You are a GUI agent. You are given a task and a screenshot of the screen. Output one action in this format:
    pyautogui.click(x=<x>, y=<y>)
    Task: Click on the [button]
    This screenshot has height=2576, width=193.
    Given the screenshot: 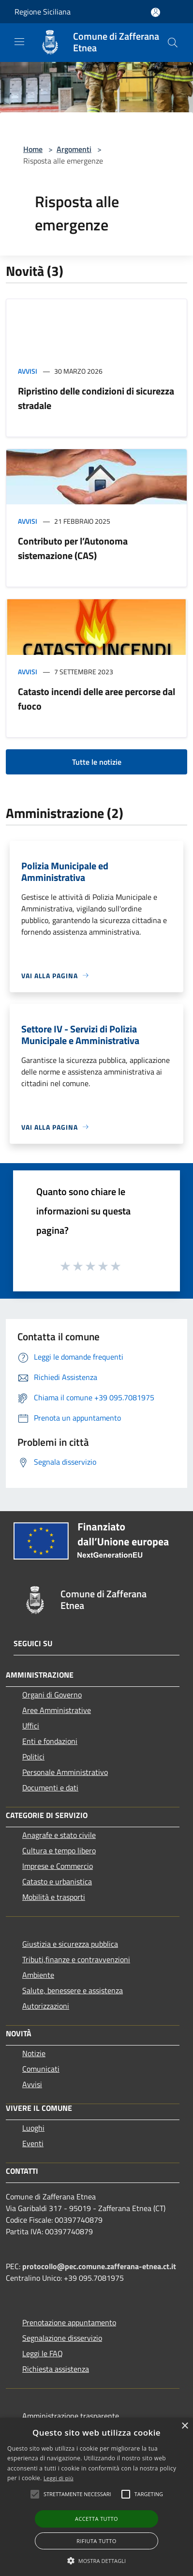 What is the action you would take?
    pyautogui.click(x=96, y=2560)
    